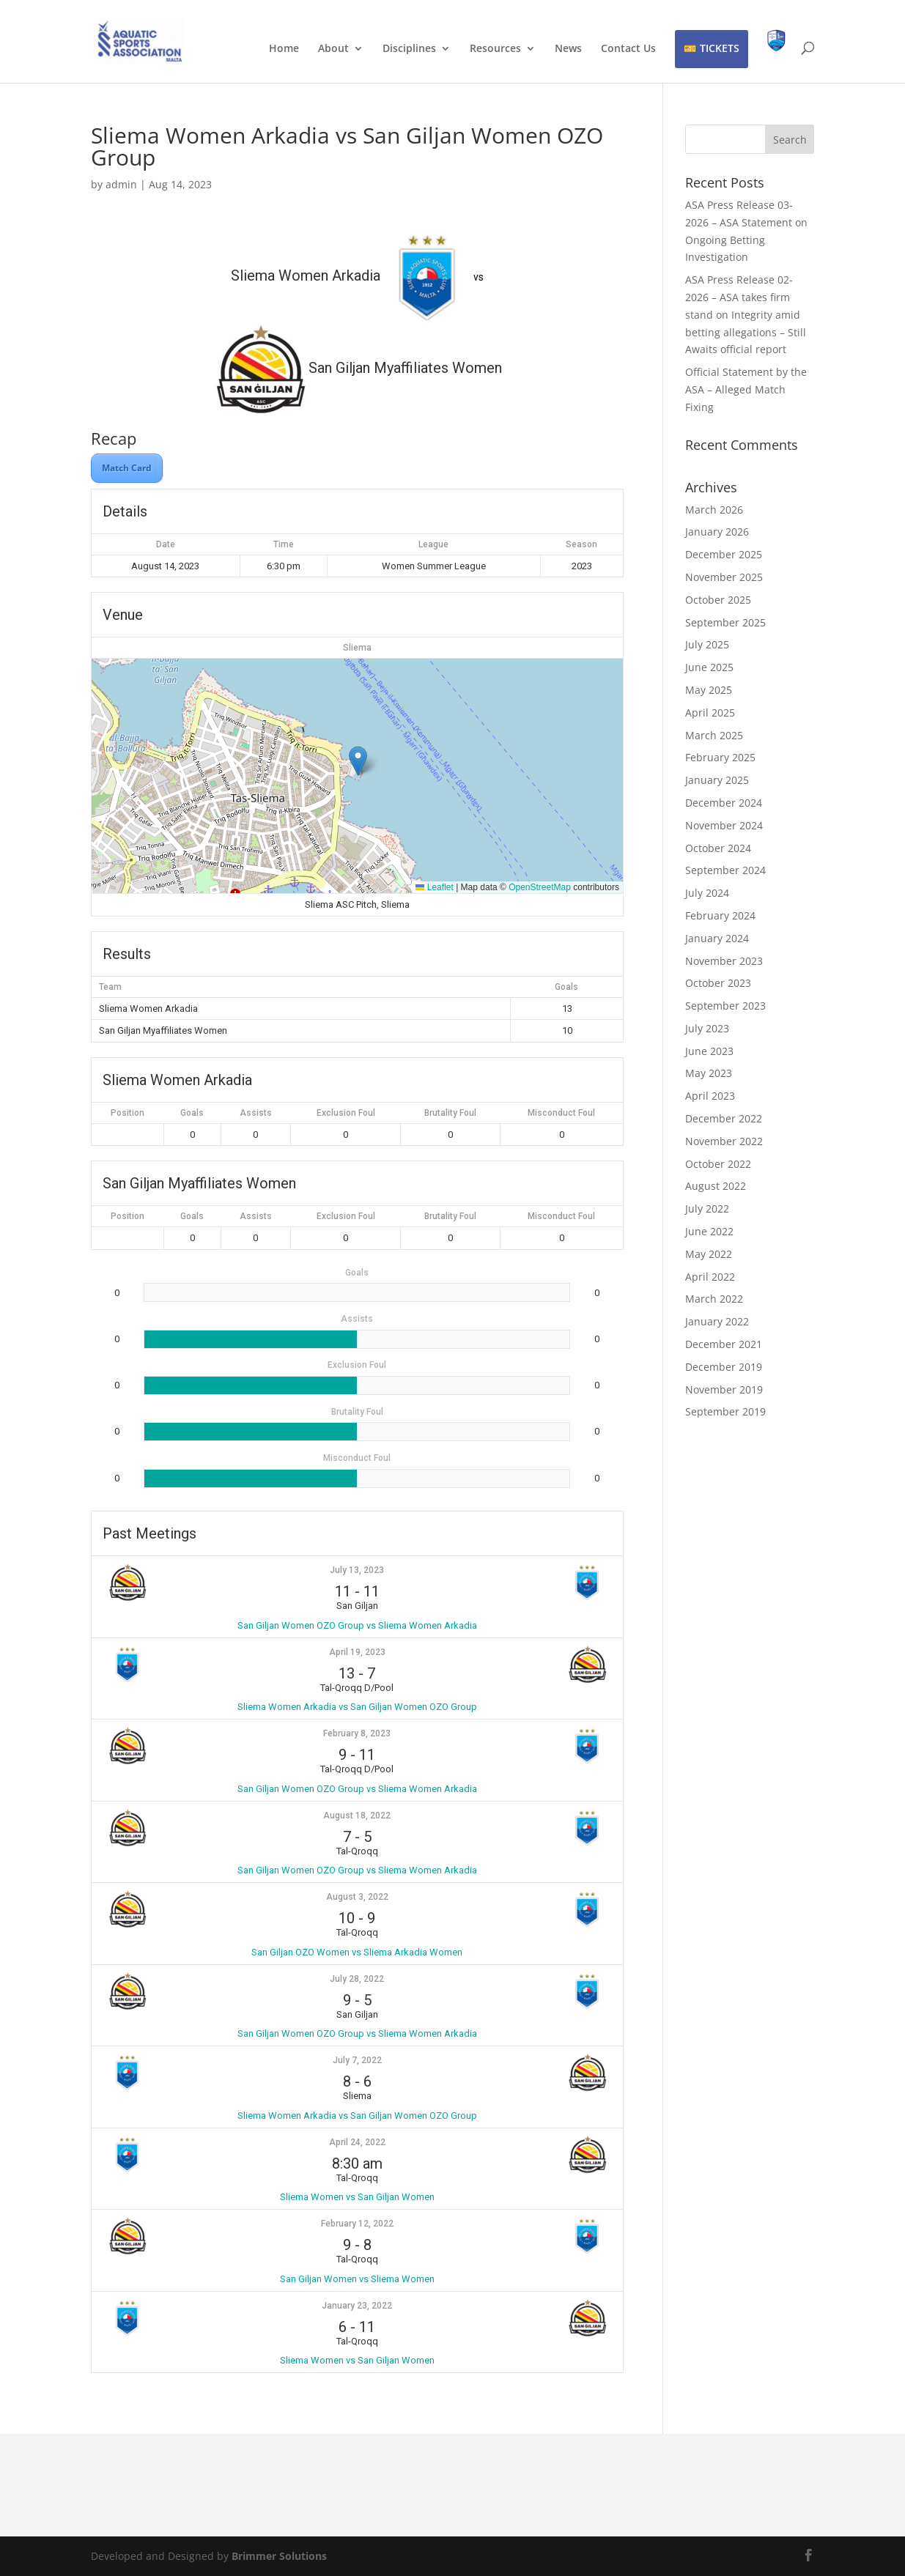 The height and width of the screenshot is (2576, 905). What do you see at coordinates (714, 1299) in the screenshot?
I see `March 2022` at bounding box center [714, 1299].